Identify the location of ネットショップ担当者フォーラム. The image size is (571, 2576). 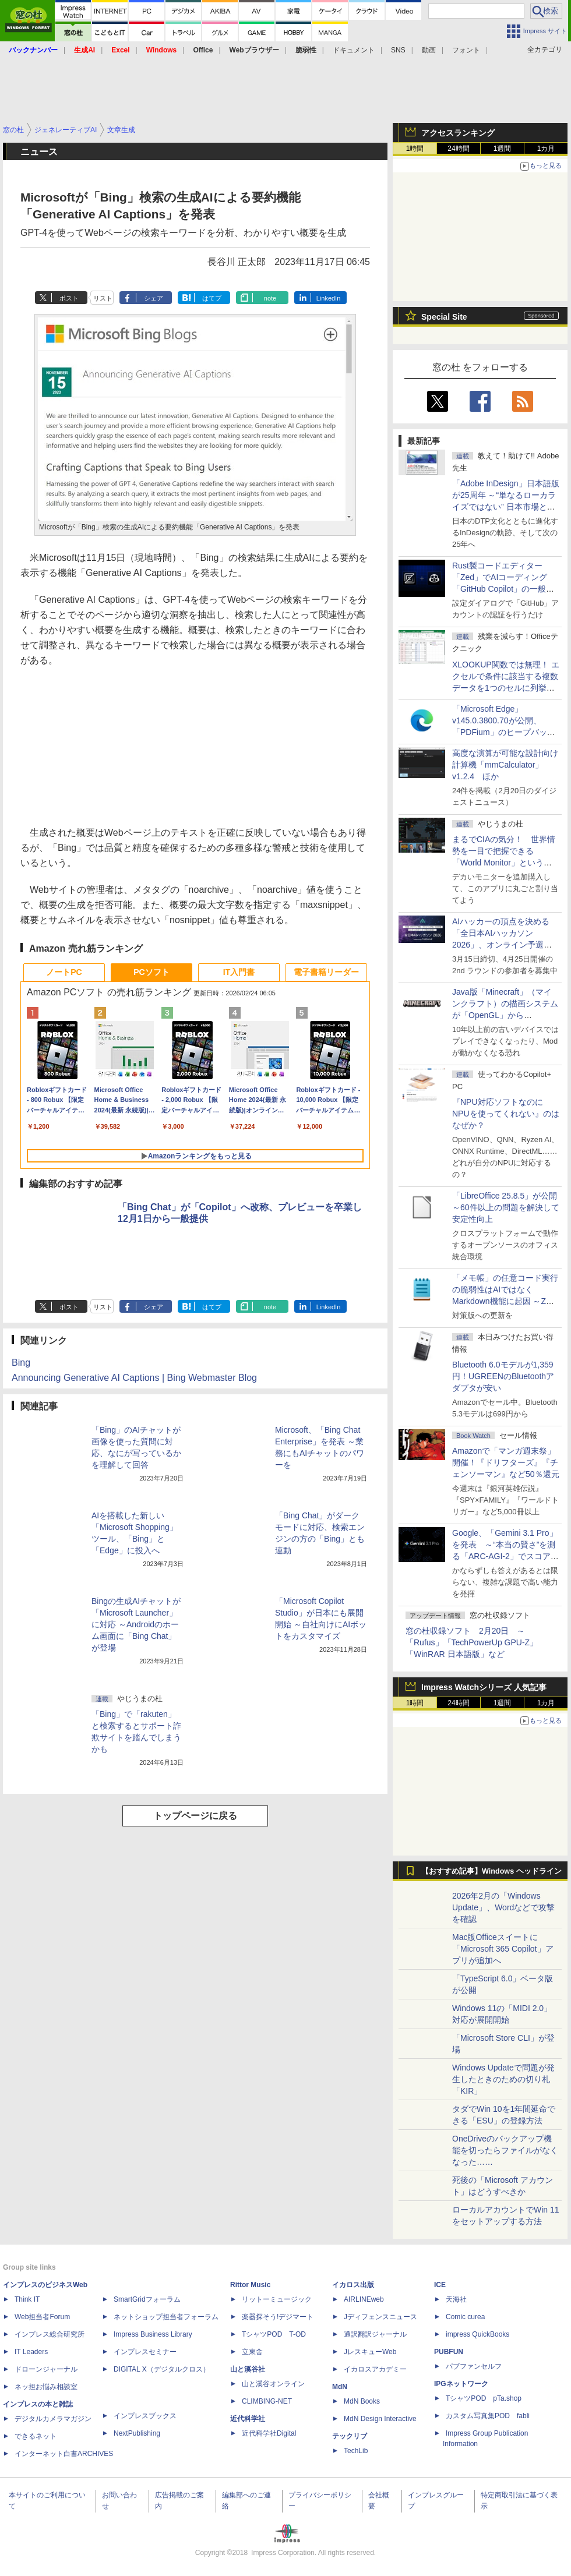
(166, 2317).